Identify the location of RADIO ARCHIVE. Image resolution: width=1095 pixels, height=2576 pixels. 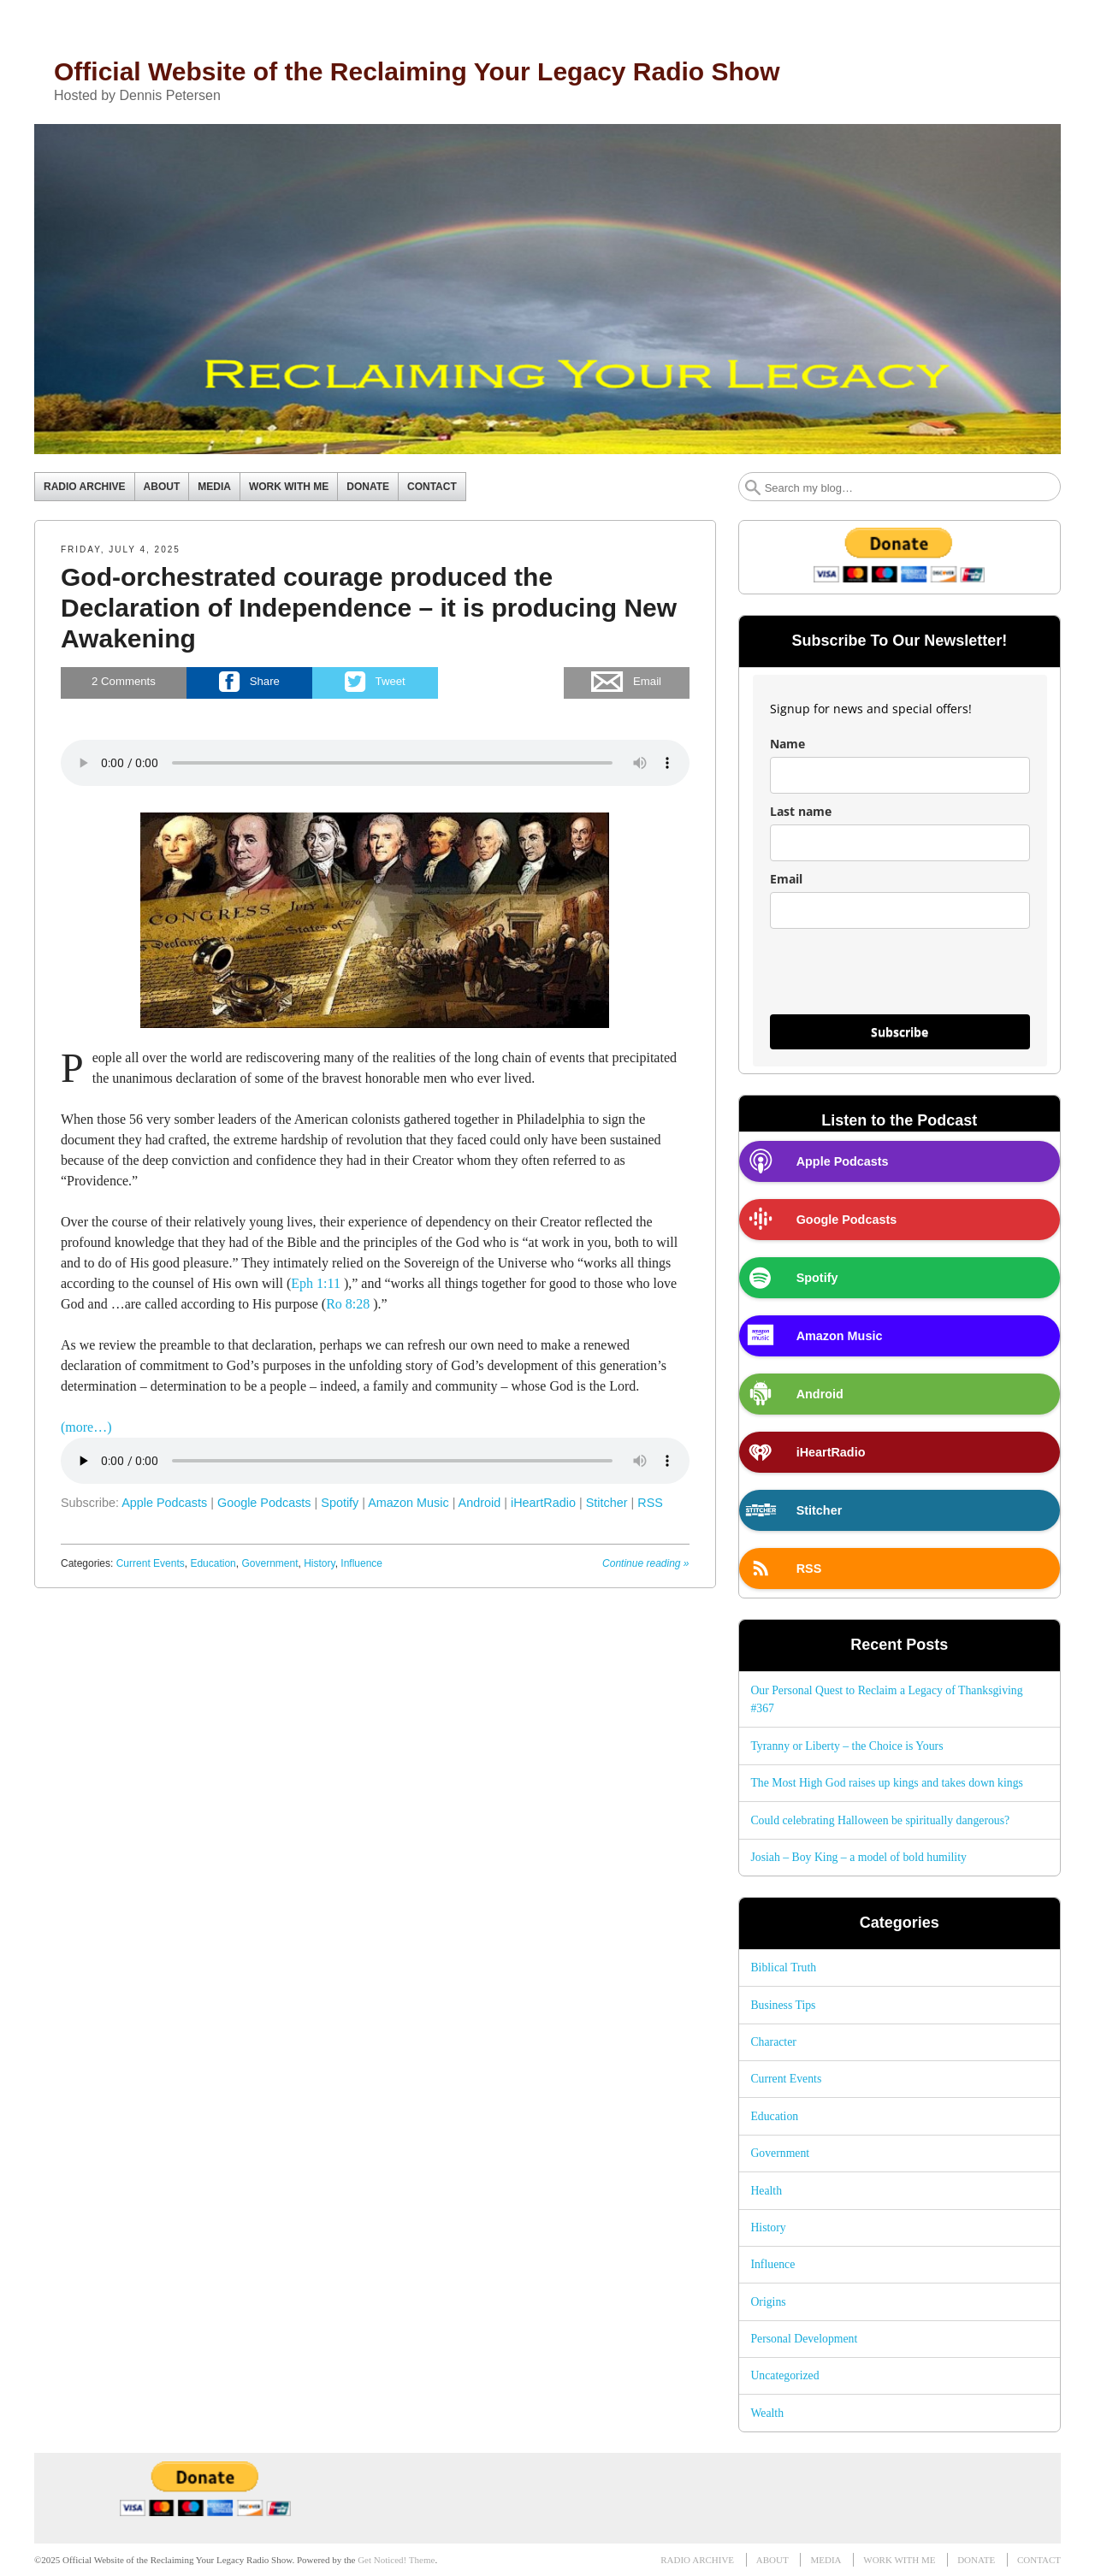
(85, 487).